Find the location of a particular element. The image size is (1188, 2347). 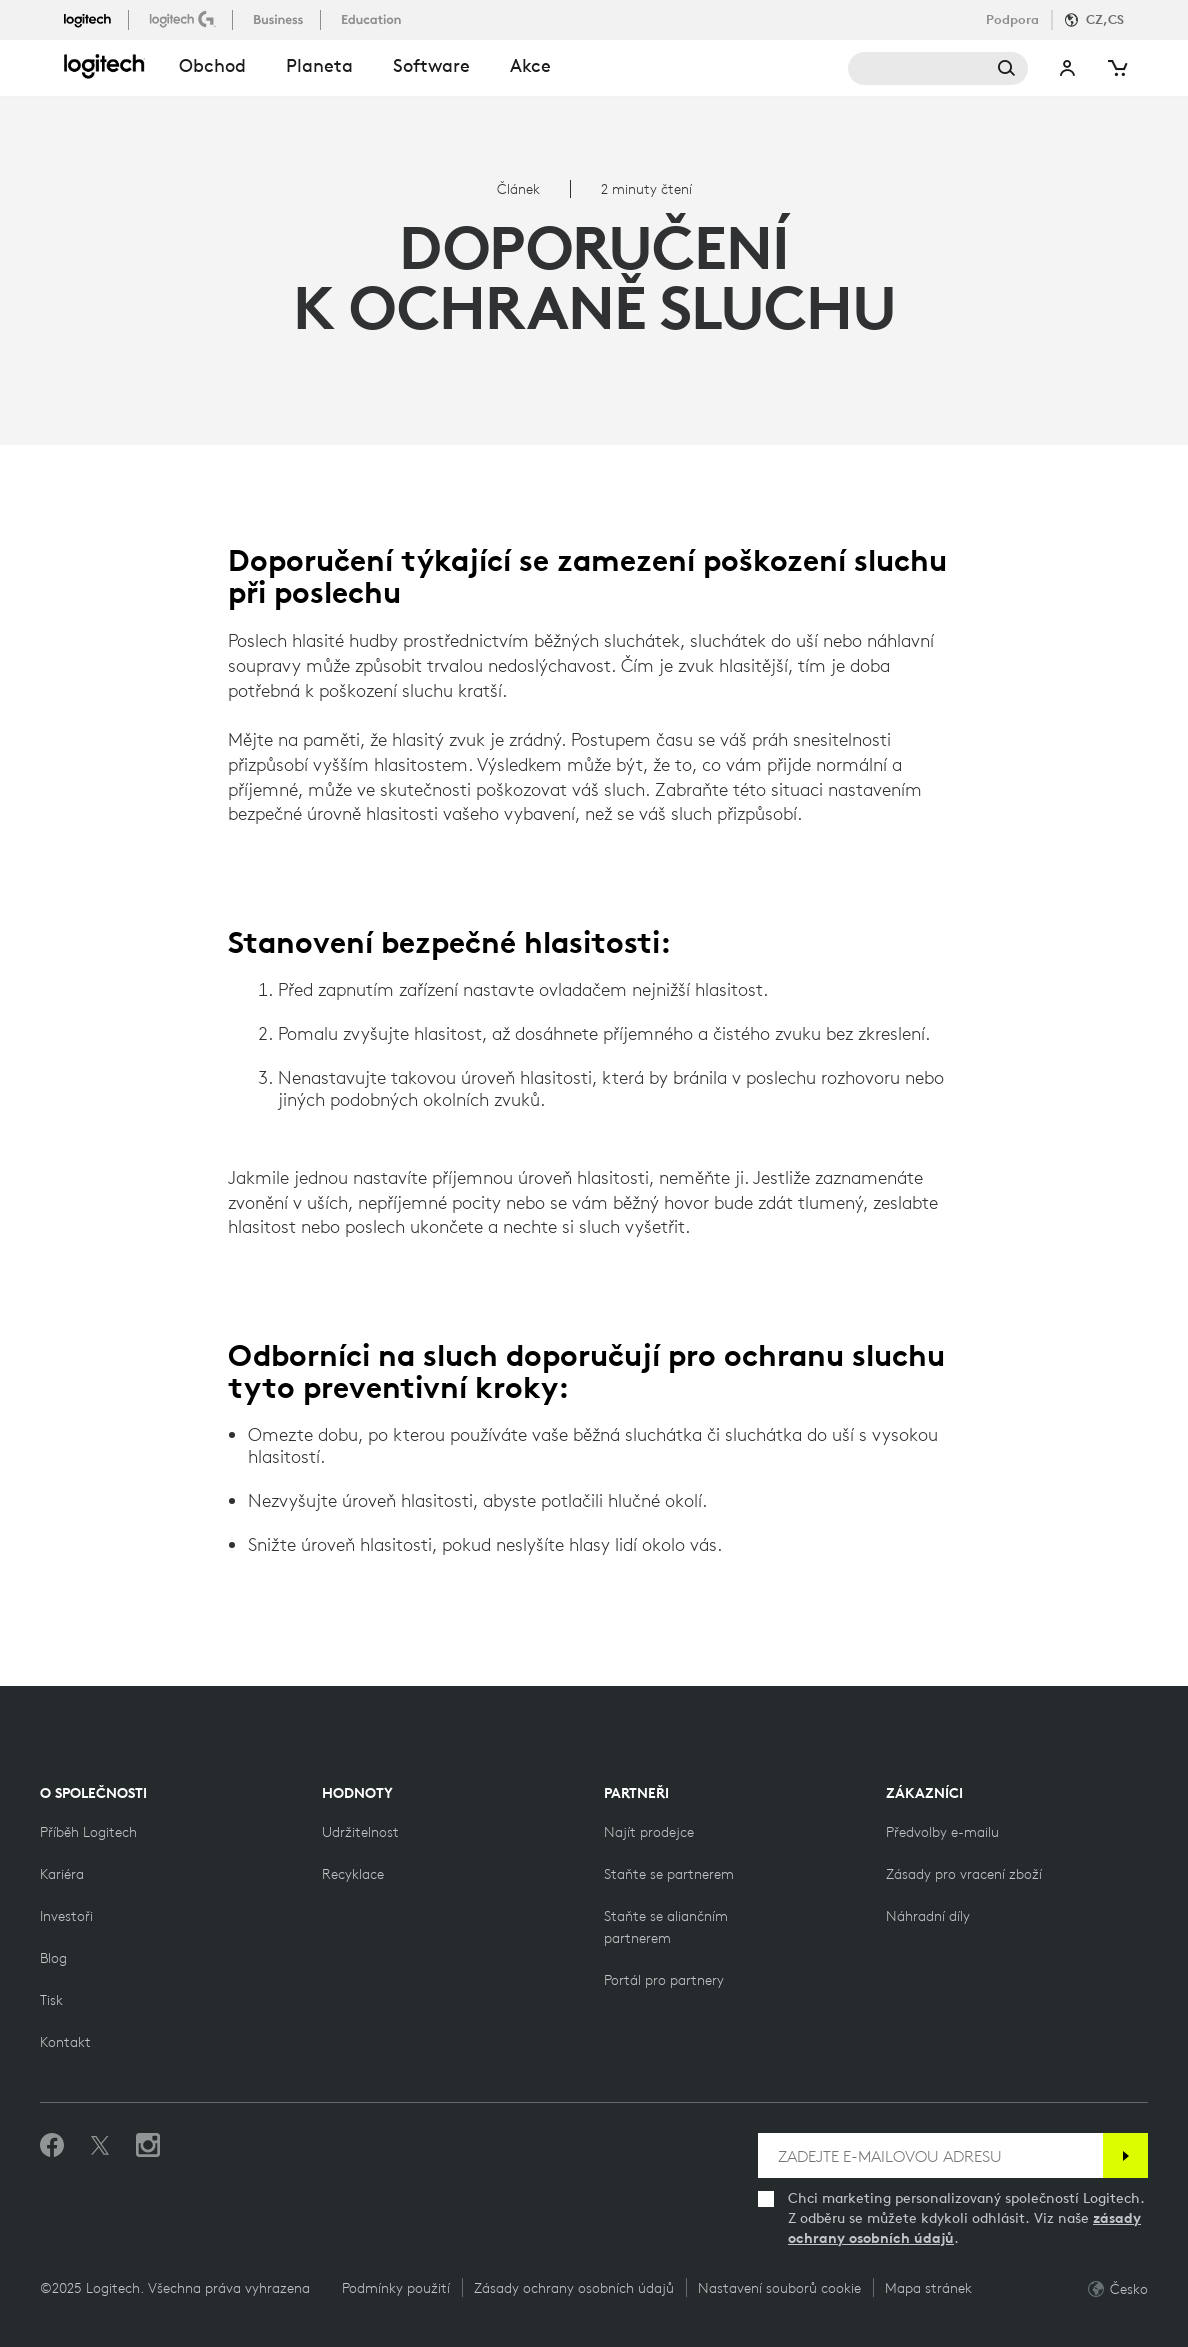

[education] is located at coordinates (373, 19).